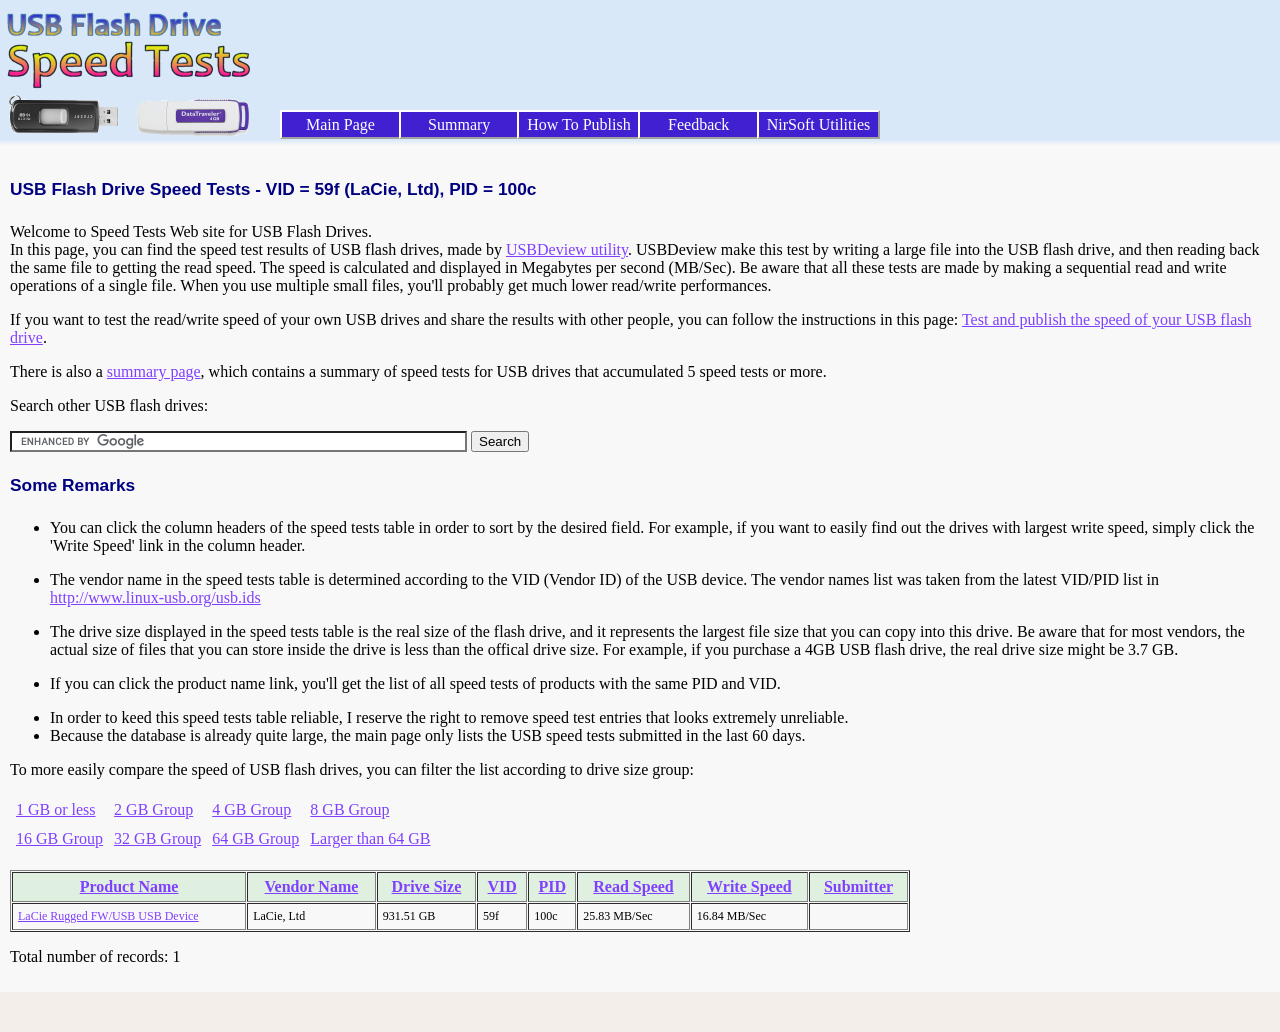 This screenshot has width=1280, height=1032. Describe the element at coordinates (56, 809) in the screenshot. I see `1 GB or less` at that location.